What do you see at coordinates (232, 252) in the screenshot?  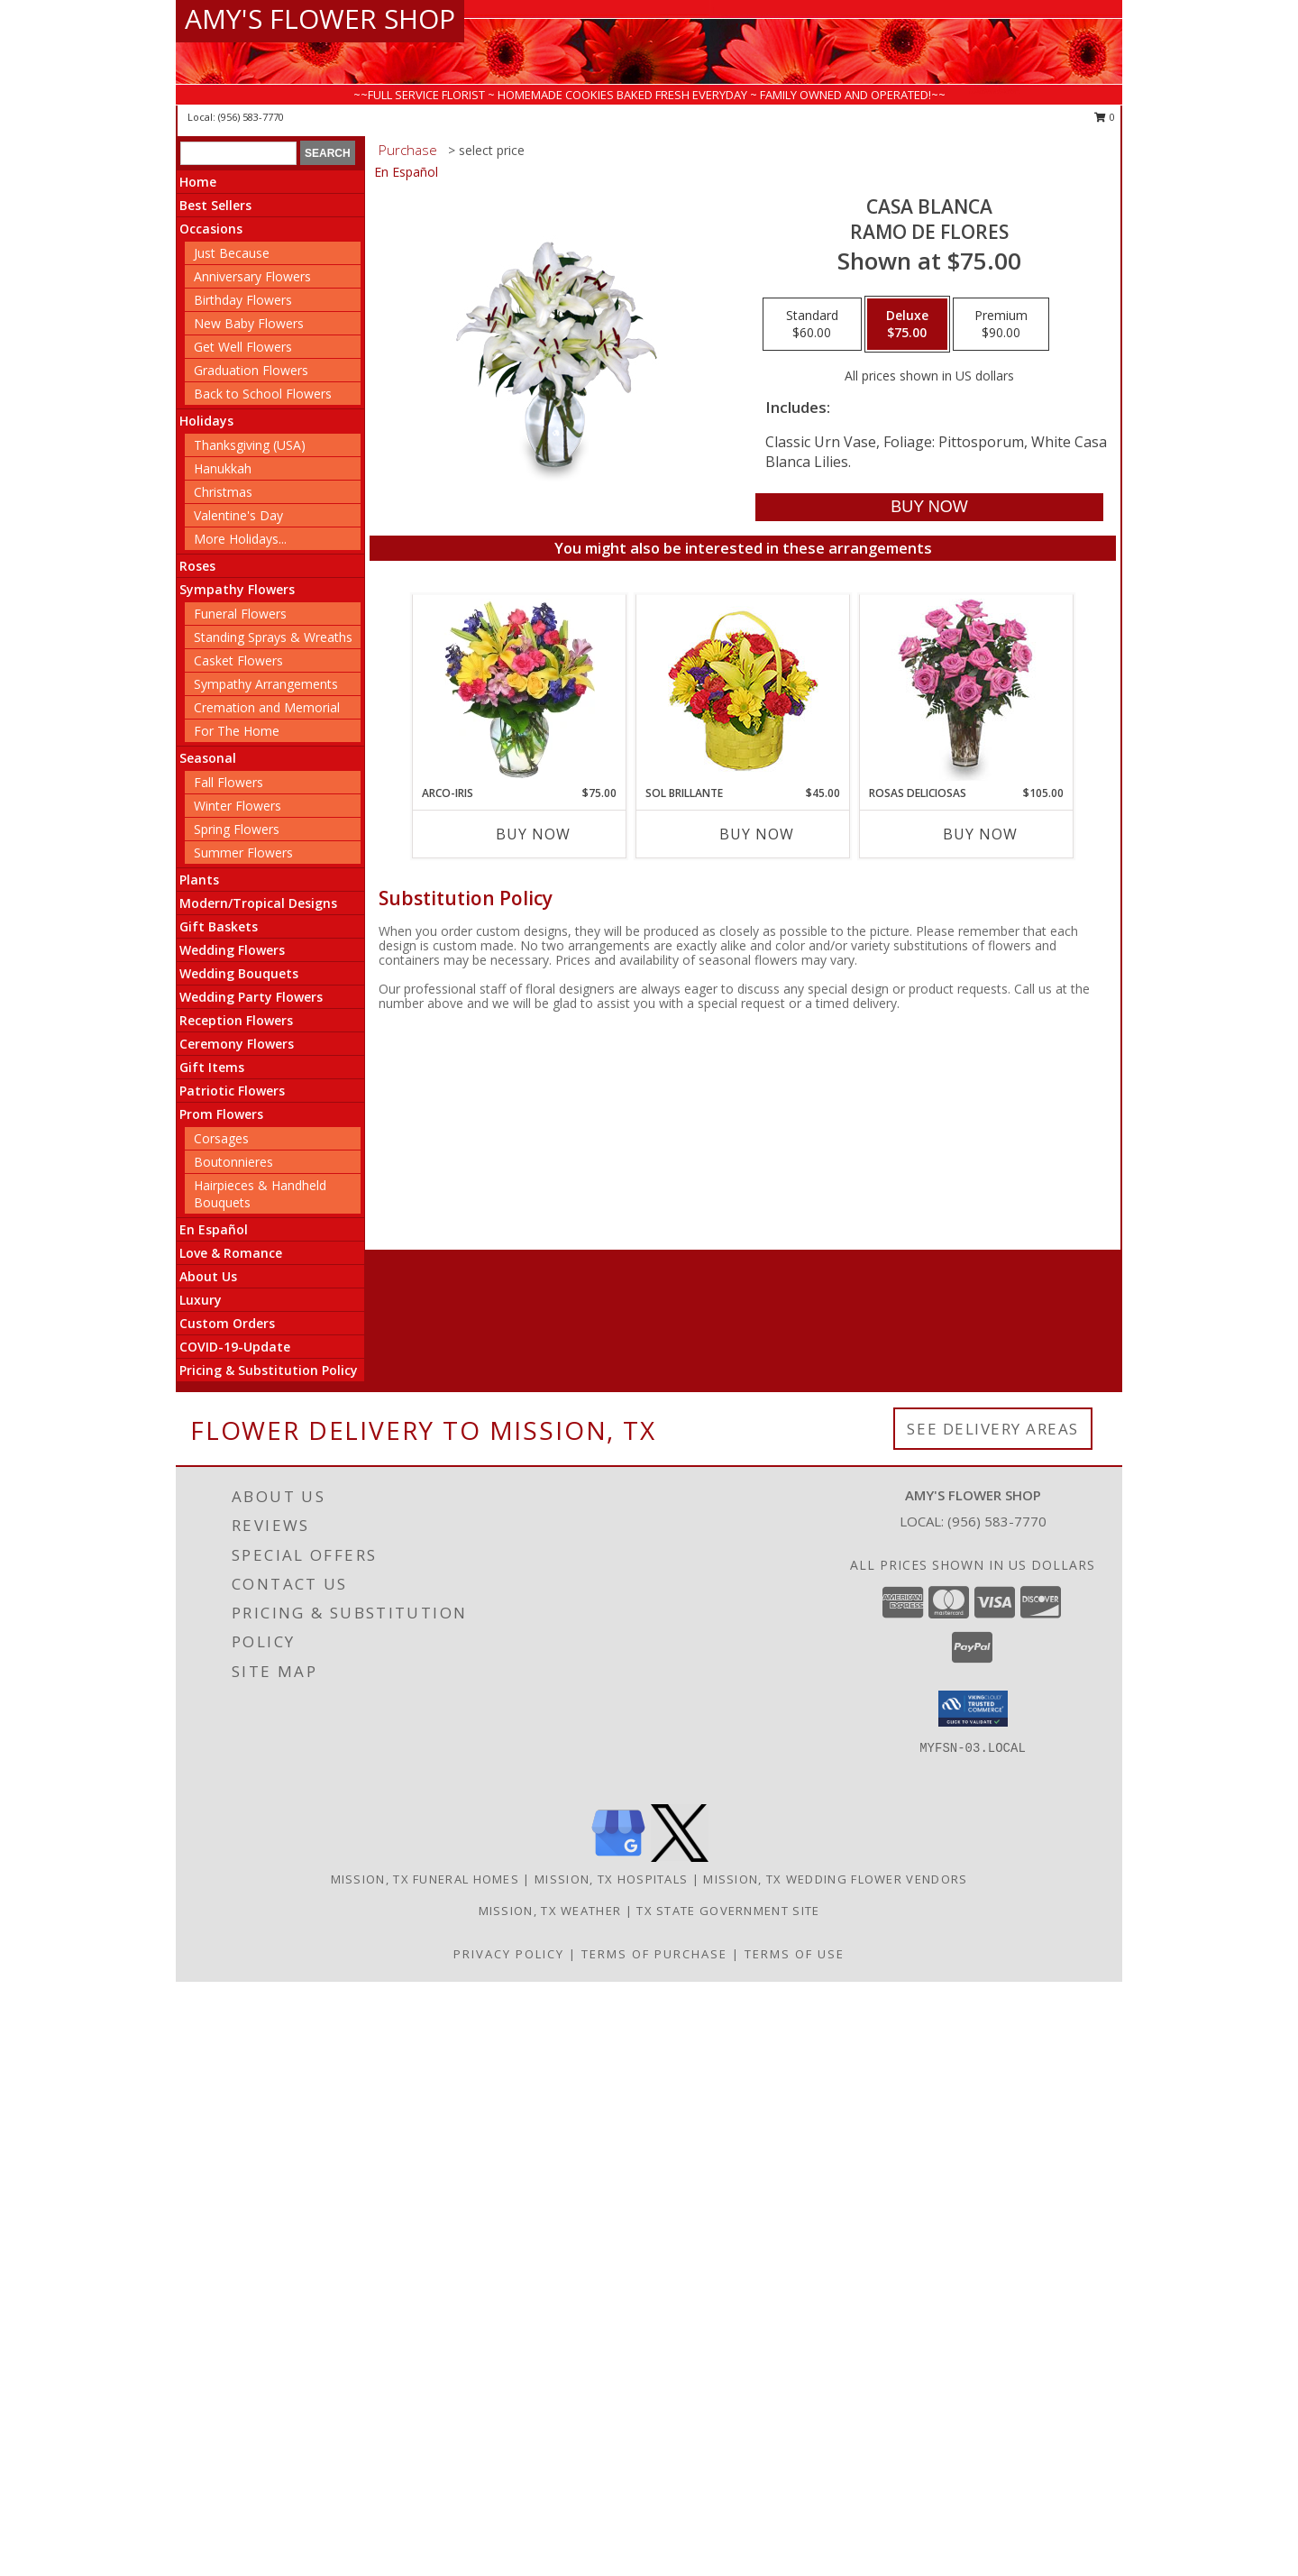 I see `Just Because` at bounding box center [232, 252].